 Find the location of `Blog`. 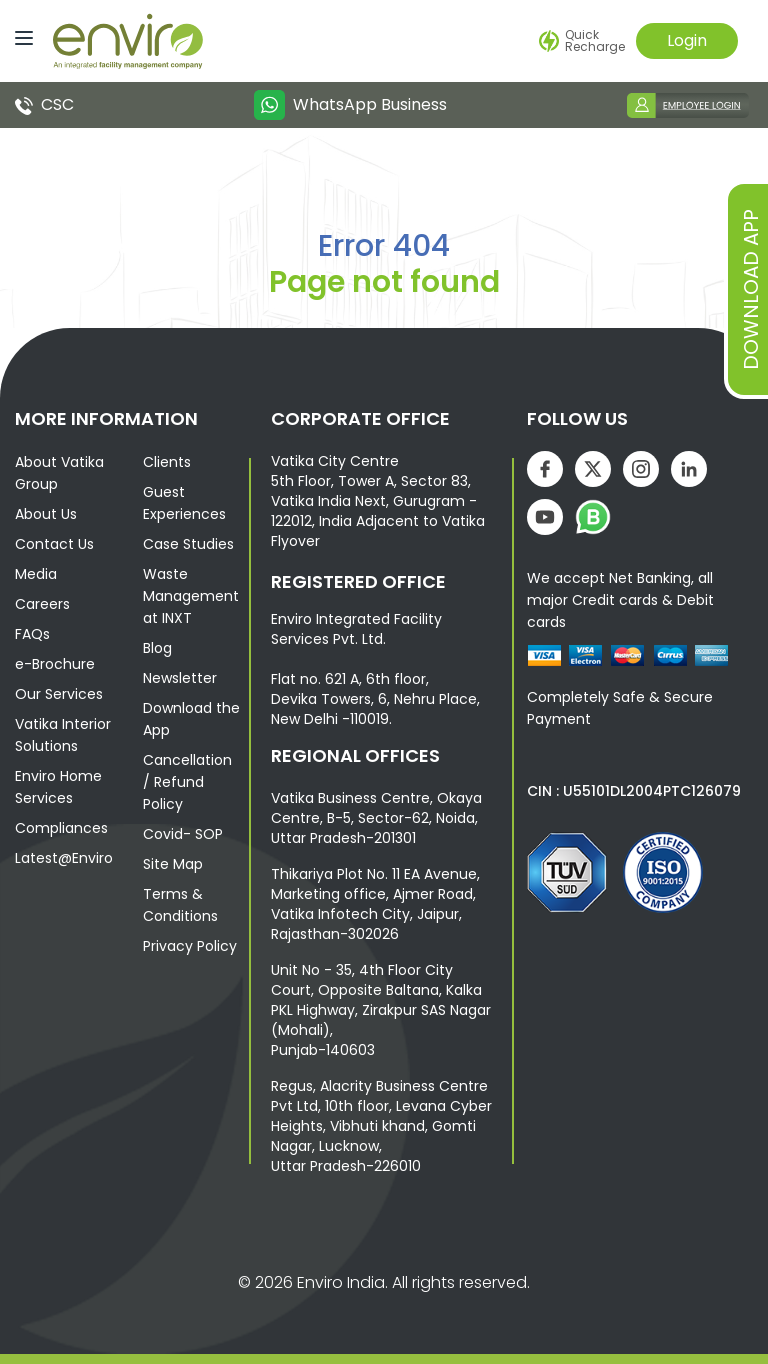

Blog is located at coordinates (157, 648).